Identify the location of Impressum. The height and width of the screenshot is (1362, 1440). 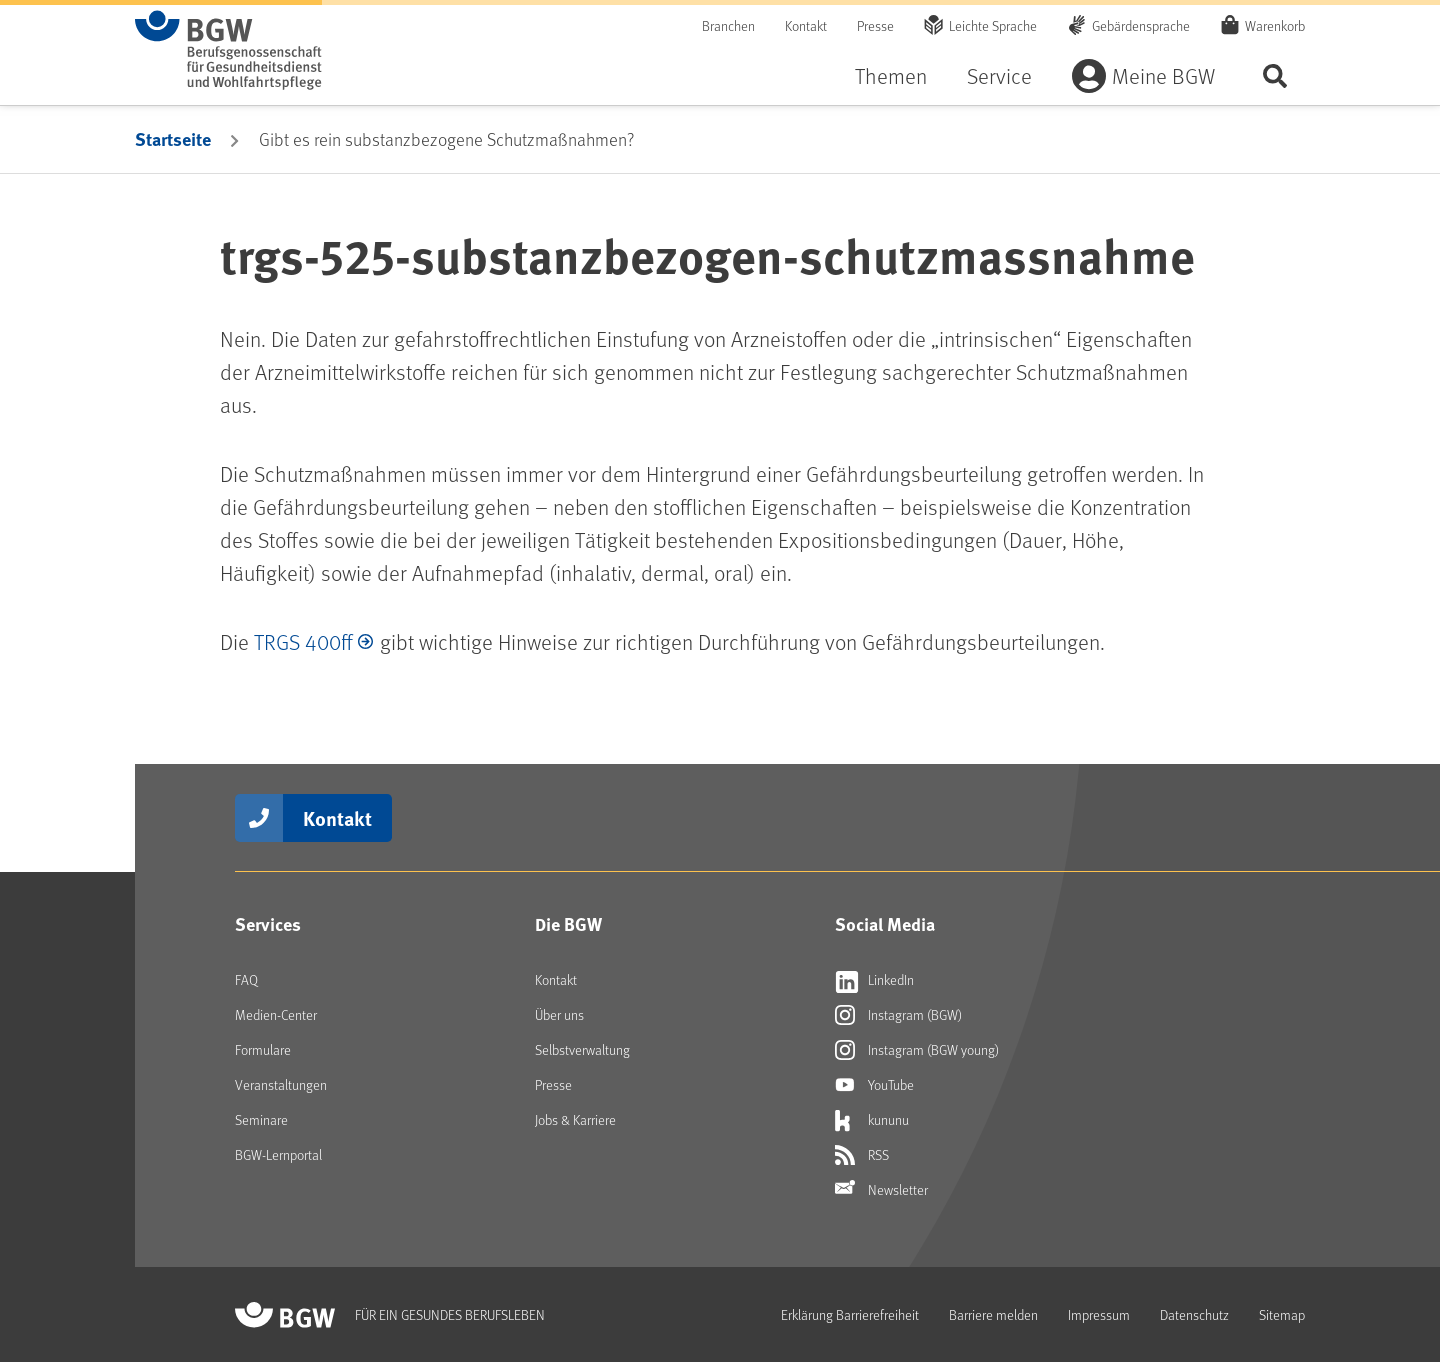
(1099, 1314).